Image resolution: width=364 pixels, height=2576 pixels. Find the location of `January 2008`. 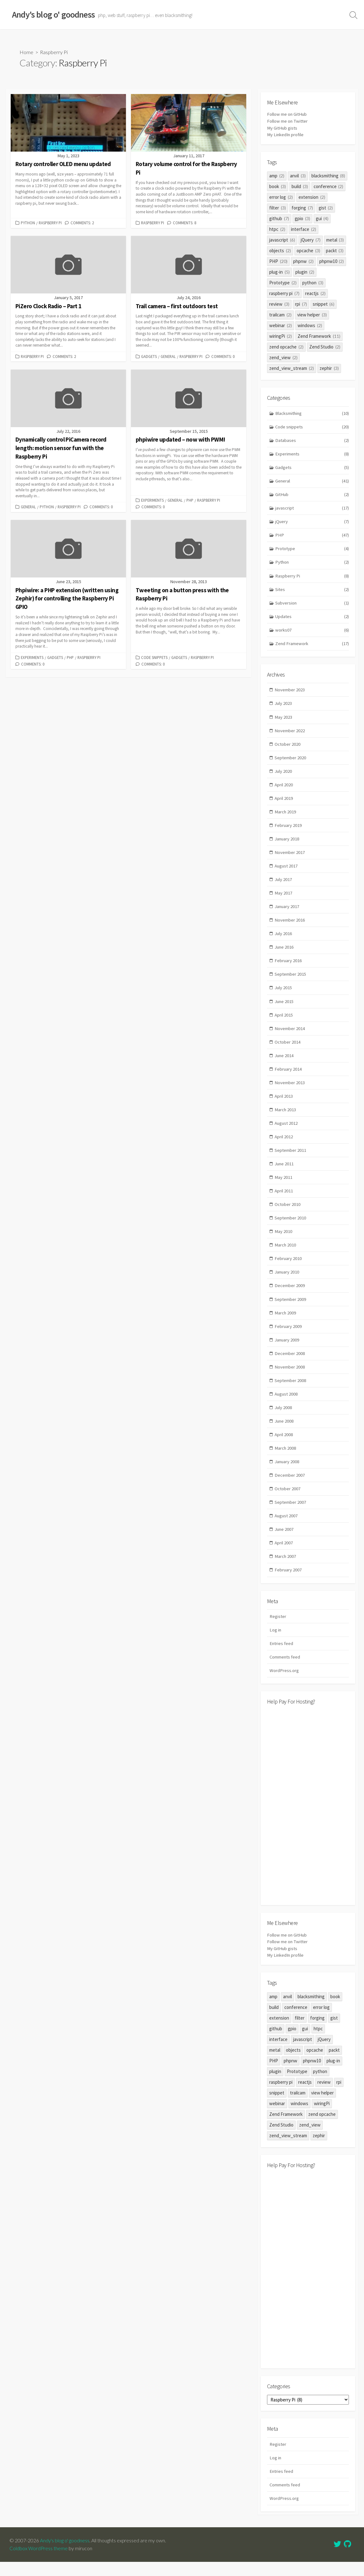

January 2008 is located at coordinates (287, 1473).